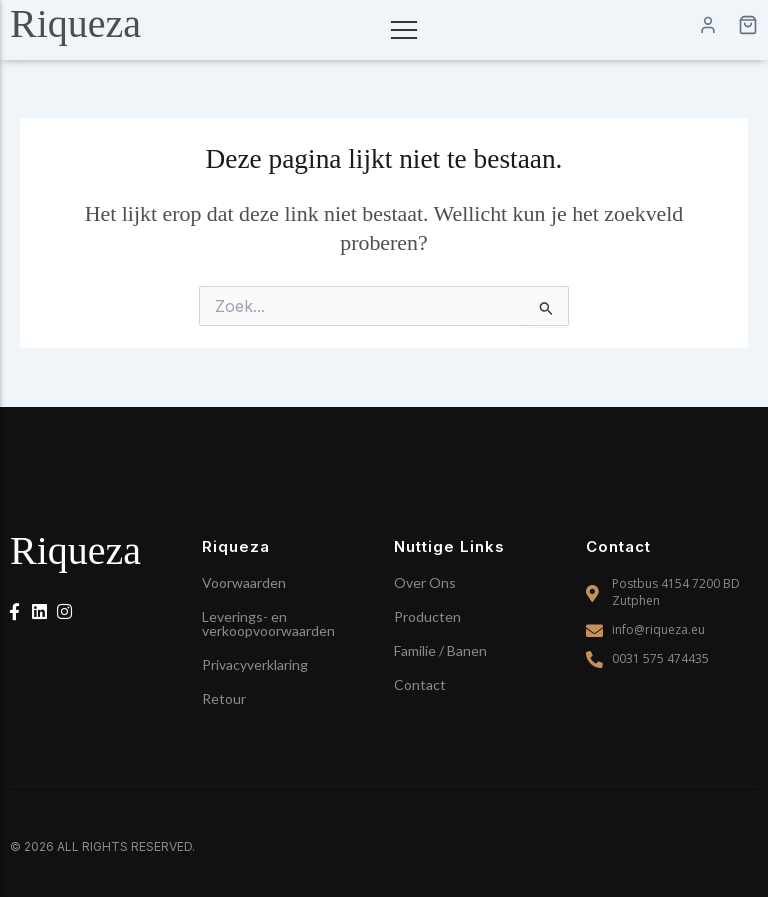  What do you see at coordinates (255, 664) in the screenshot?
I see `Privacyverklaring` at bounding box center [255, 664].